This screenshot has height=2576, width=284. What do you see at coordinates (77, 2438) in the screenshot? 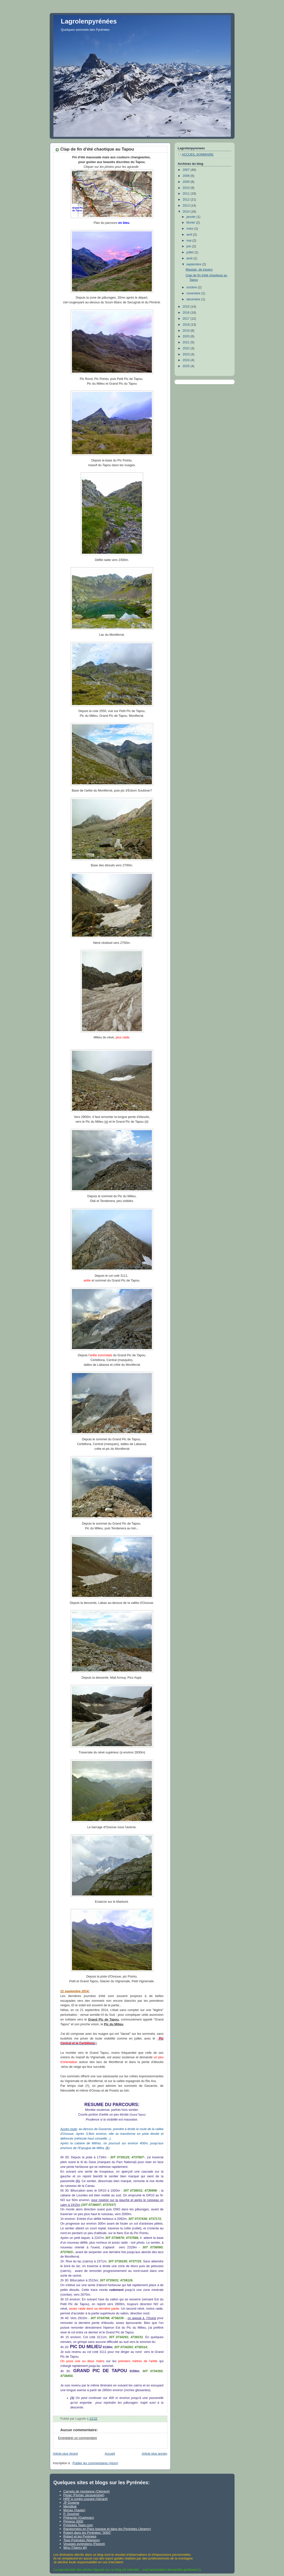
I see `Enregistrer un commentaire` at bounding box center [77, 2438].